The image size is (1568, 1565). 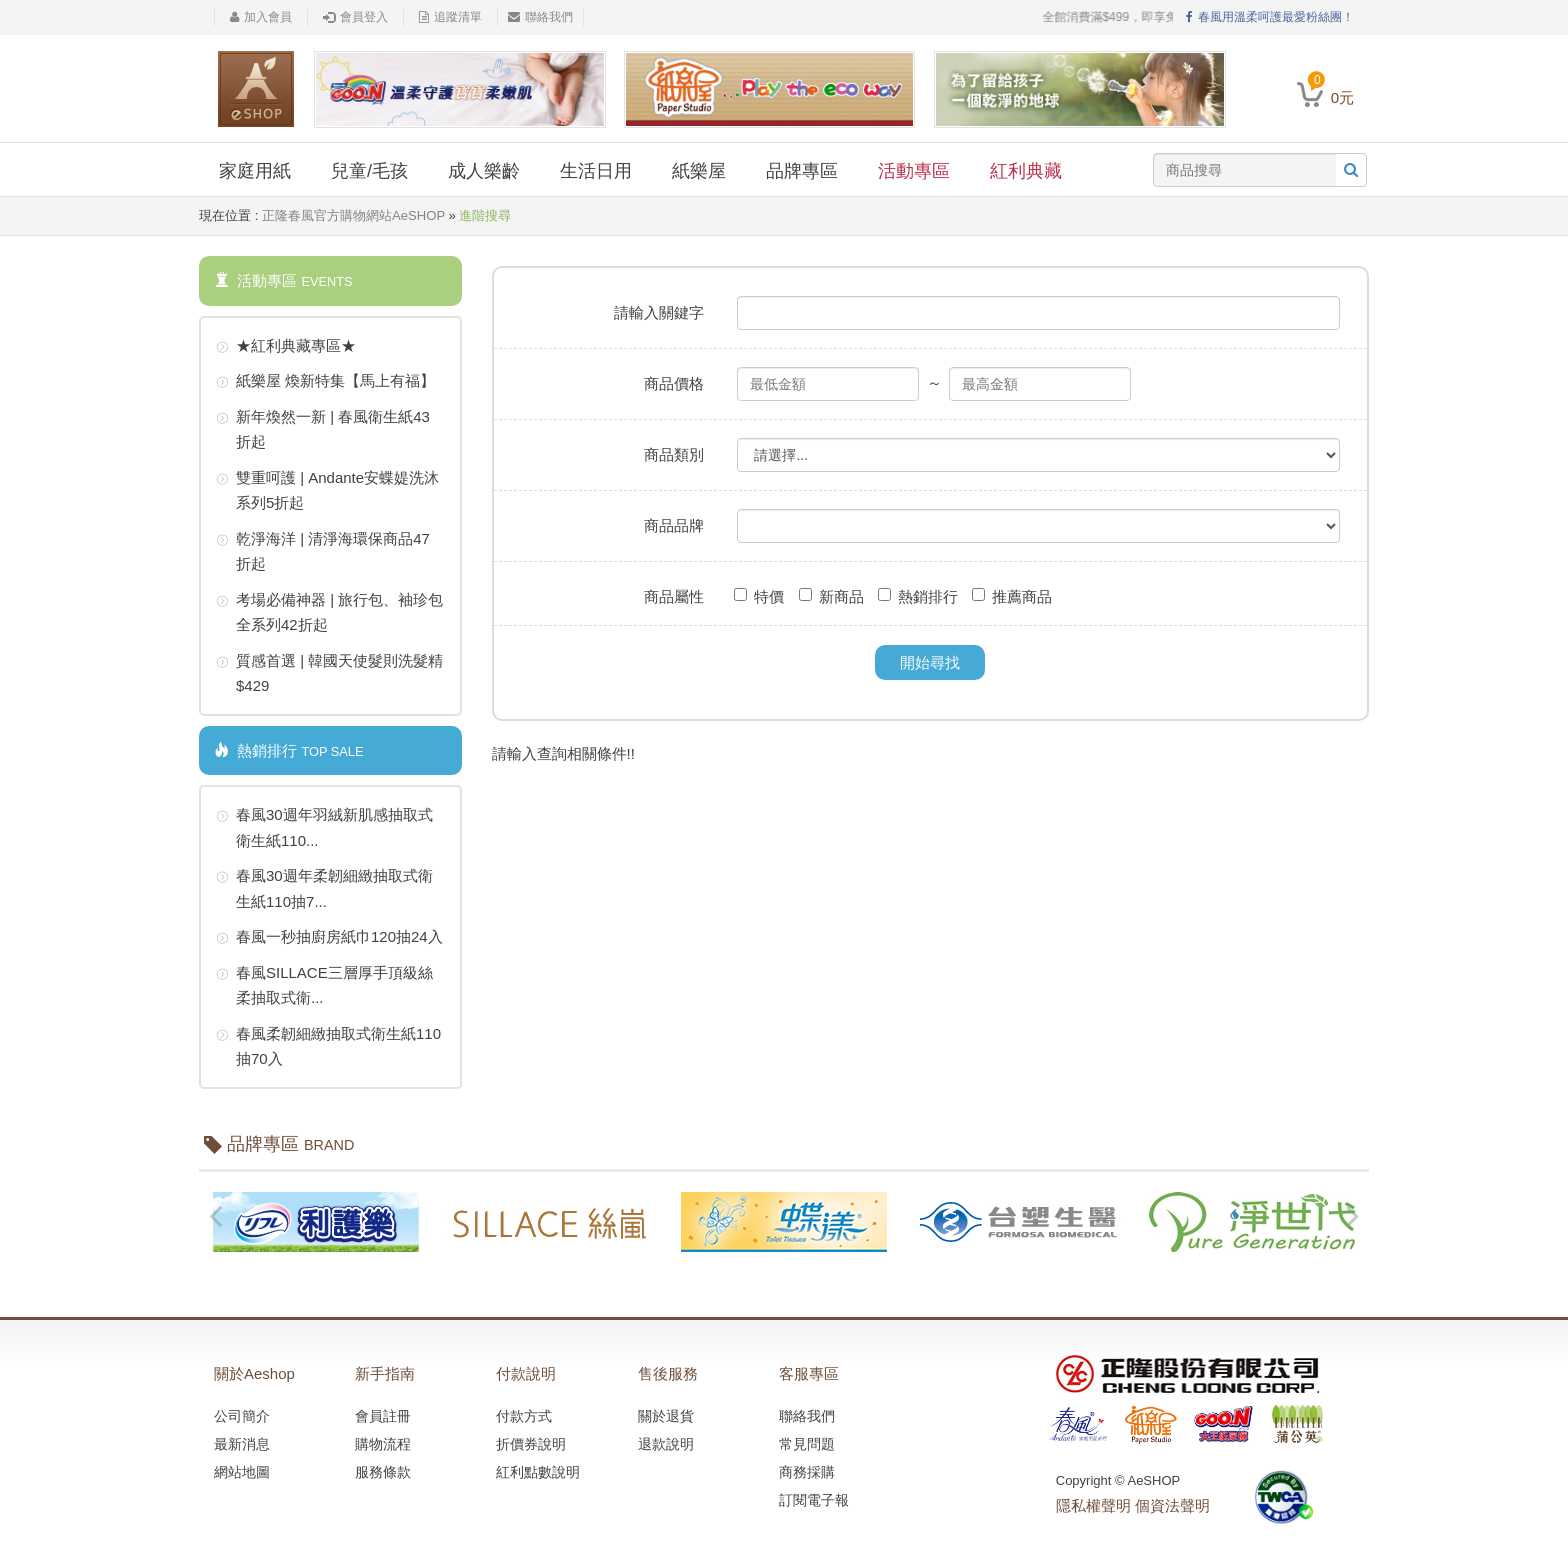 I want to click on 春風柔韌細緻抽取式衛生紙110抽70入, so click(x=328, y=1044).